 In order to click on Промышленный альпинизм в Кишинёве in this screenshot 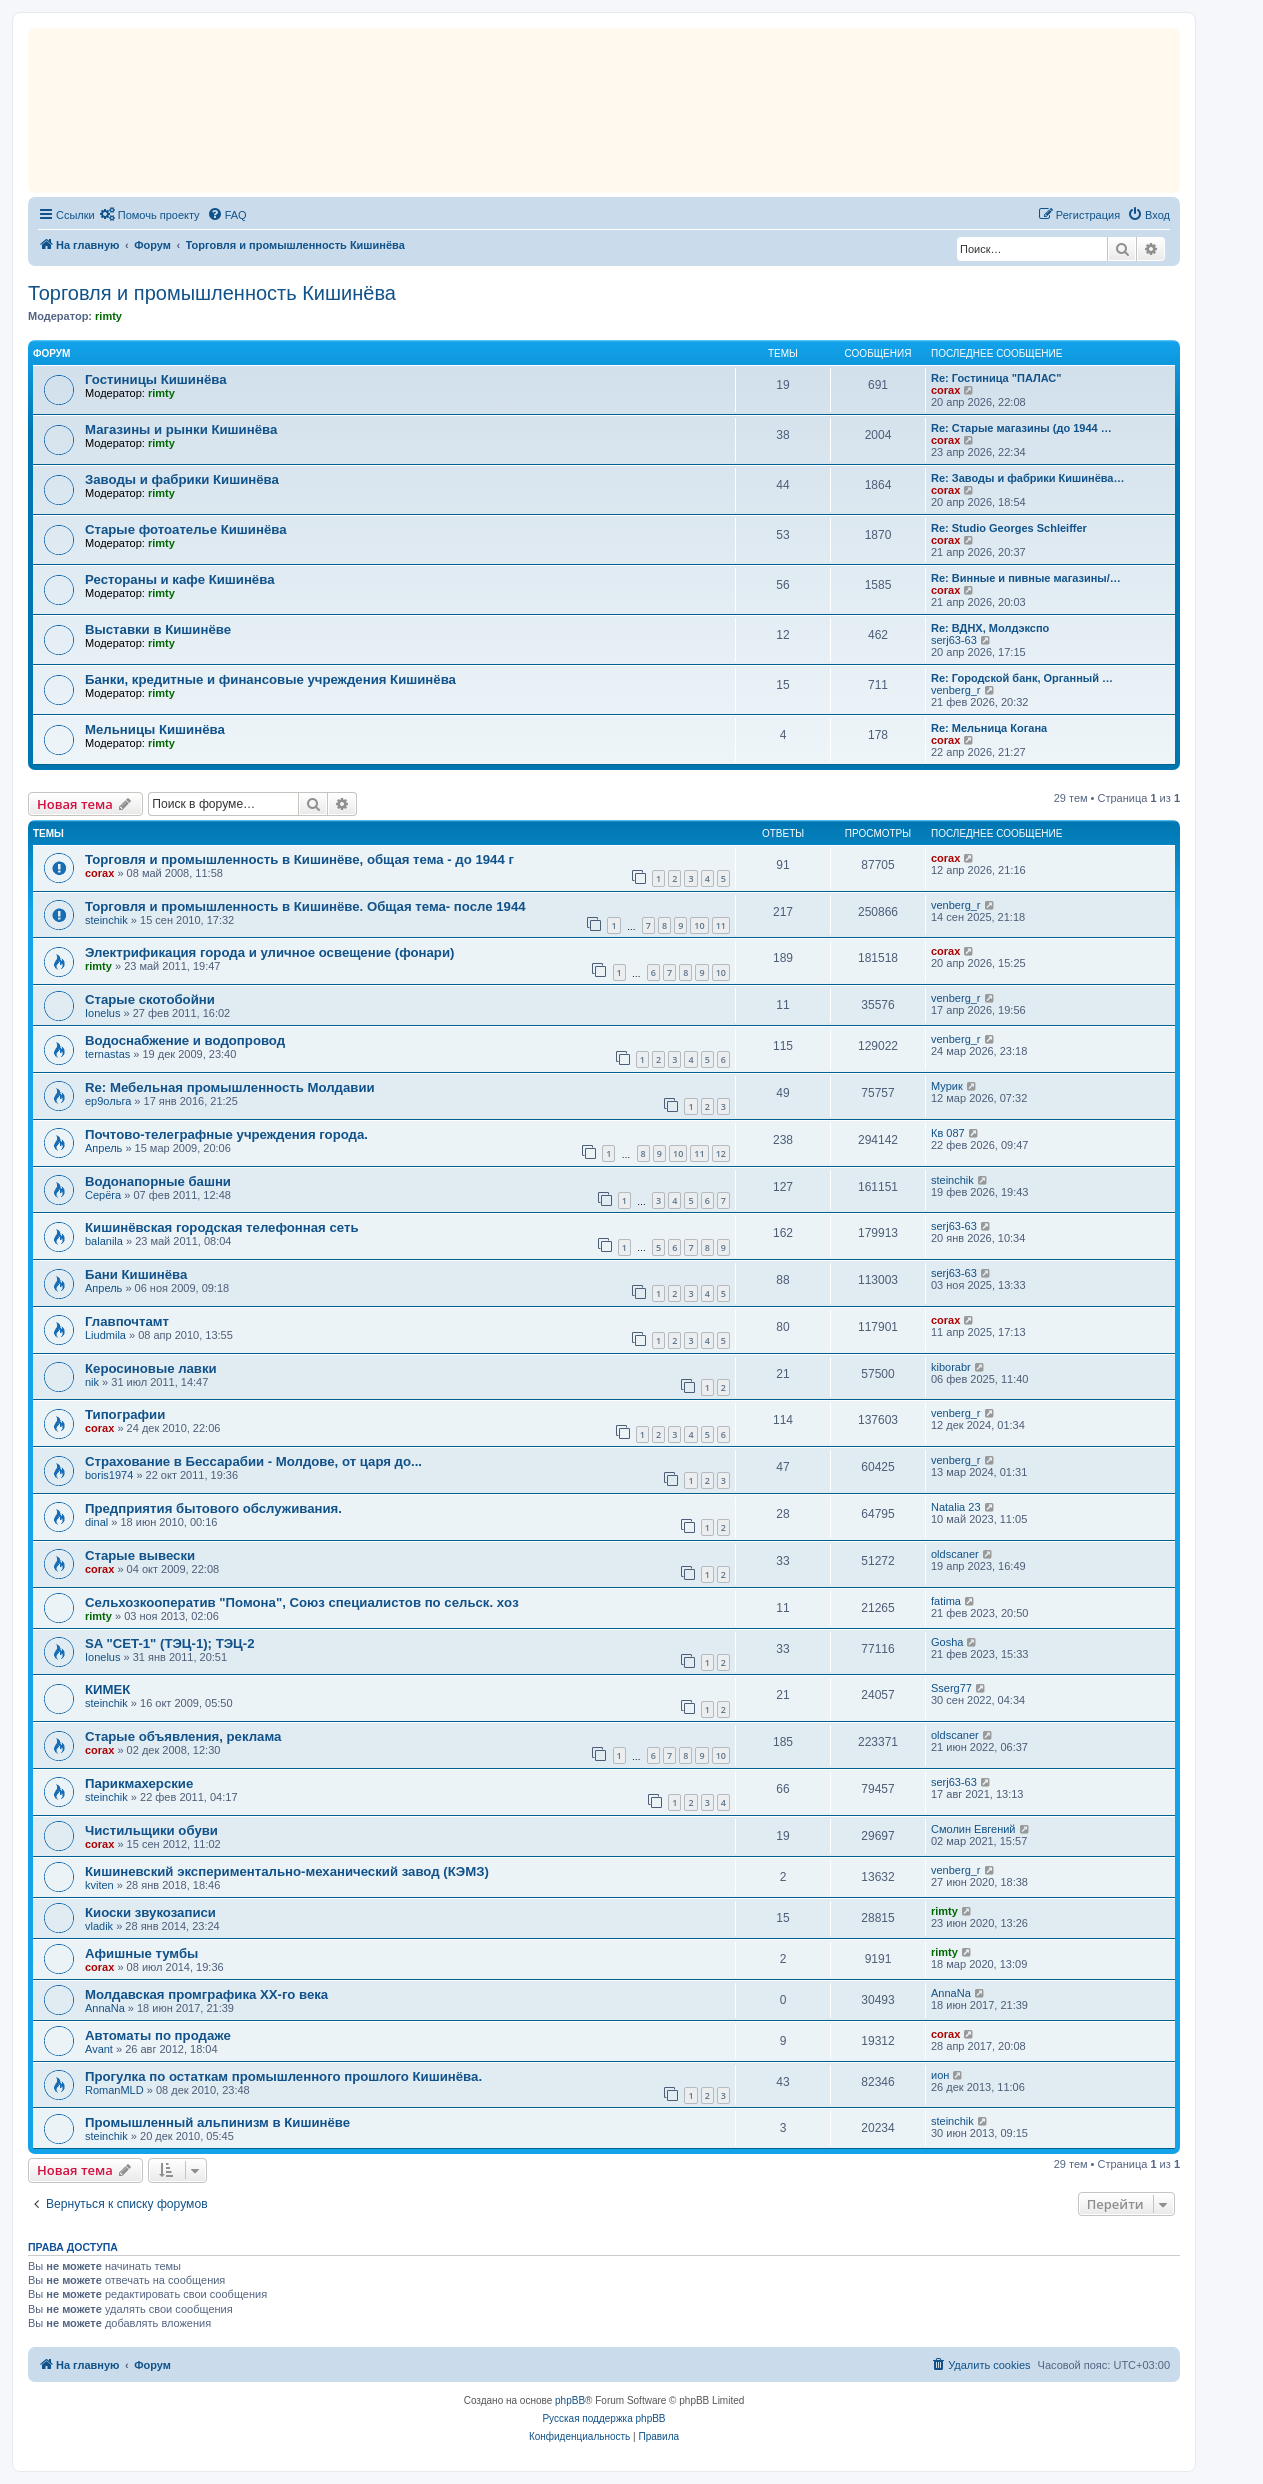, I will do `click(217, 2122)`.